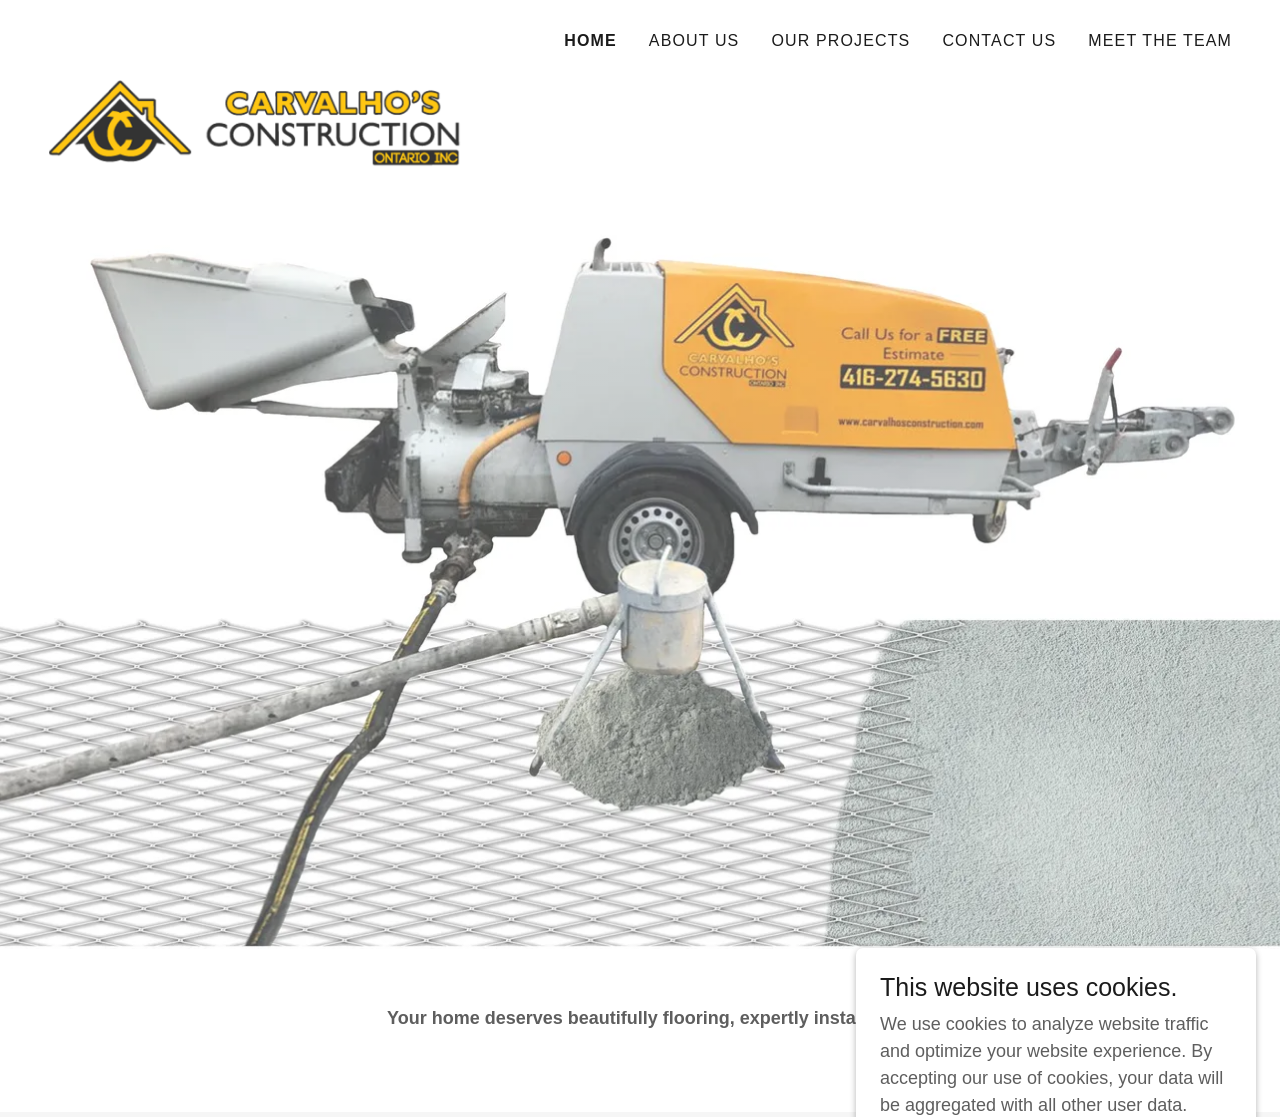 The height and width of the screenshot is (1117, 1280). Describe the element at coordinates (999, 40) in the screenshot. I see `Contact us [link]` at that location.